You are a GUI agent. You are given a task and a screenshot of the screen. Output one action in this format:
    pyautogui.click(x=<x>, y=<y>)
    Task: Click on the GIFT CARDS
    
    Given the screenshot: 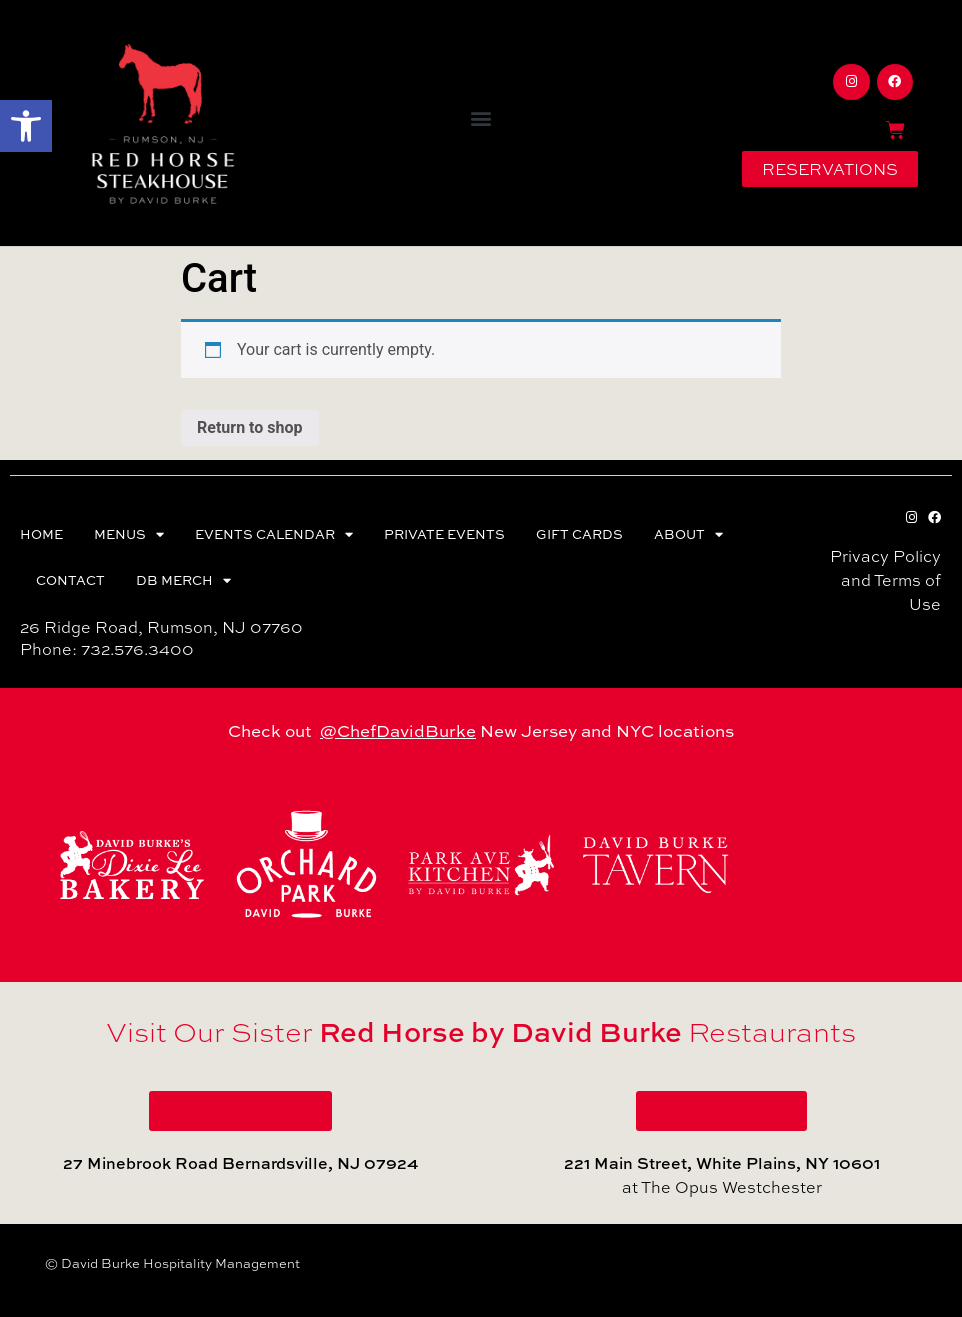 What is the action you would take?
    pyautogui.click(x=579, y=534)
    